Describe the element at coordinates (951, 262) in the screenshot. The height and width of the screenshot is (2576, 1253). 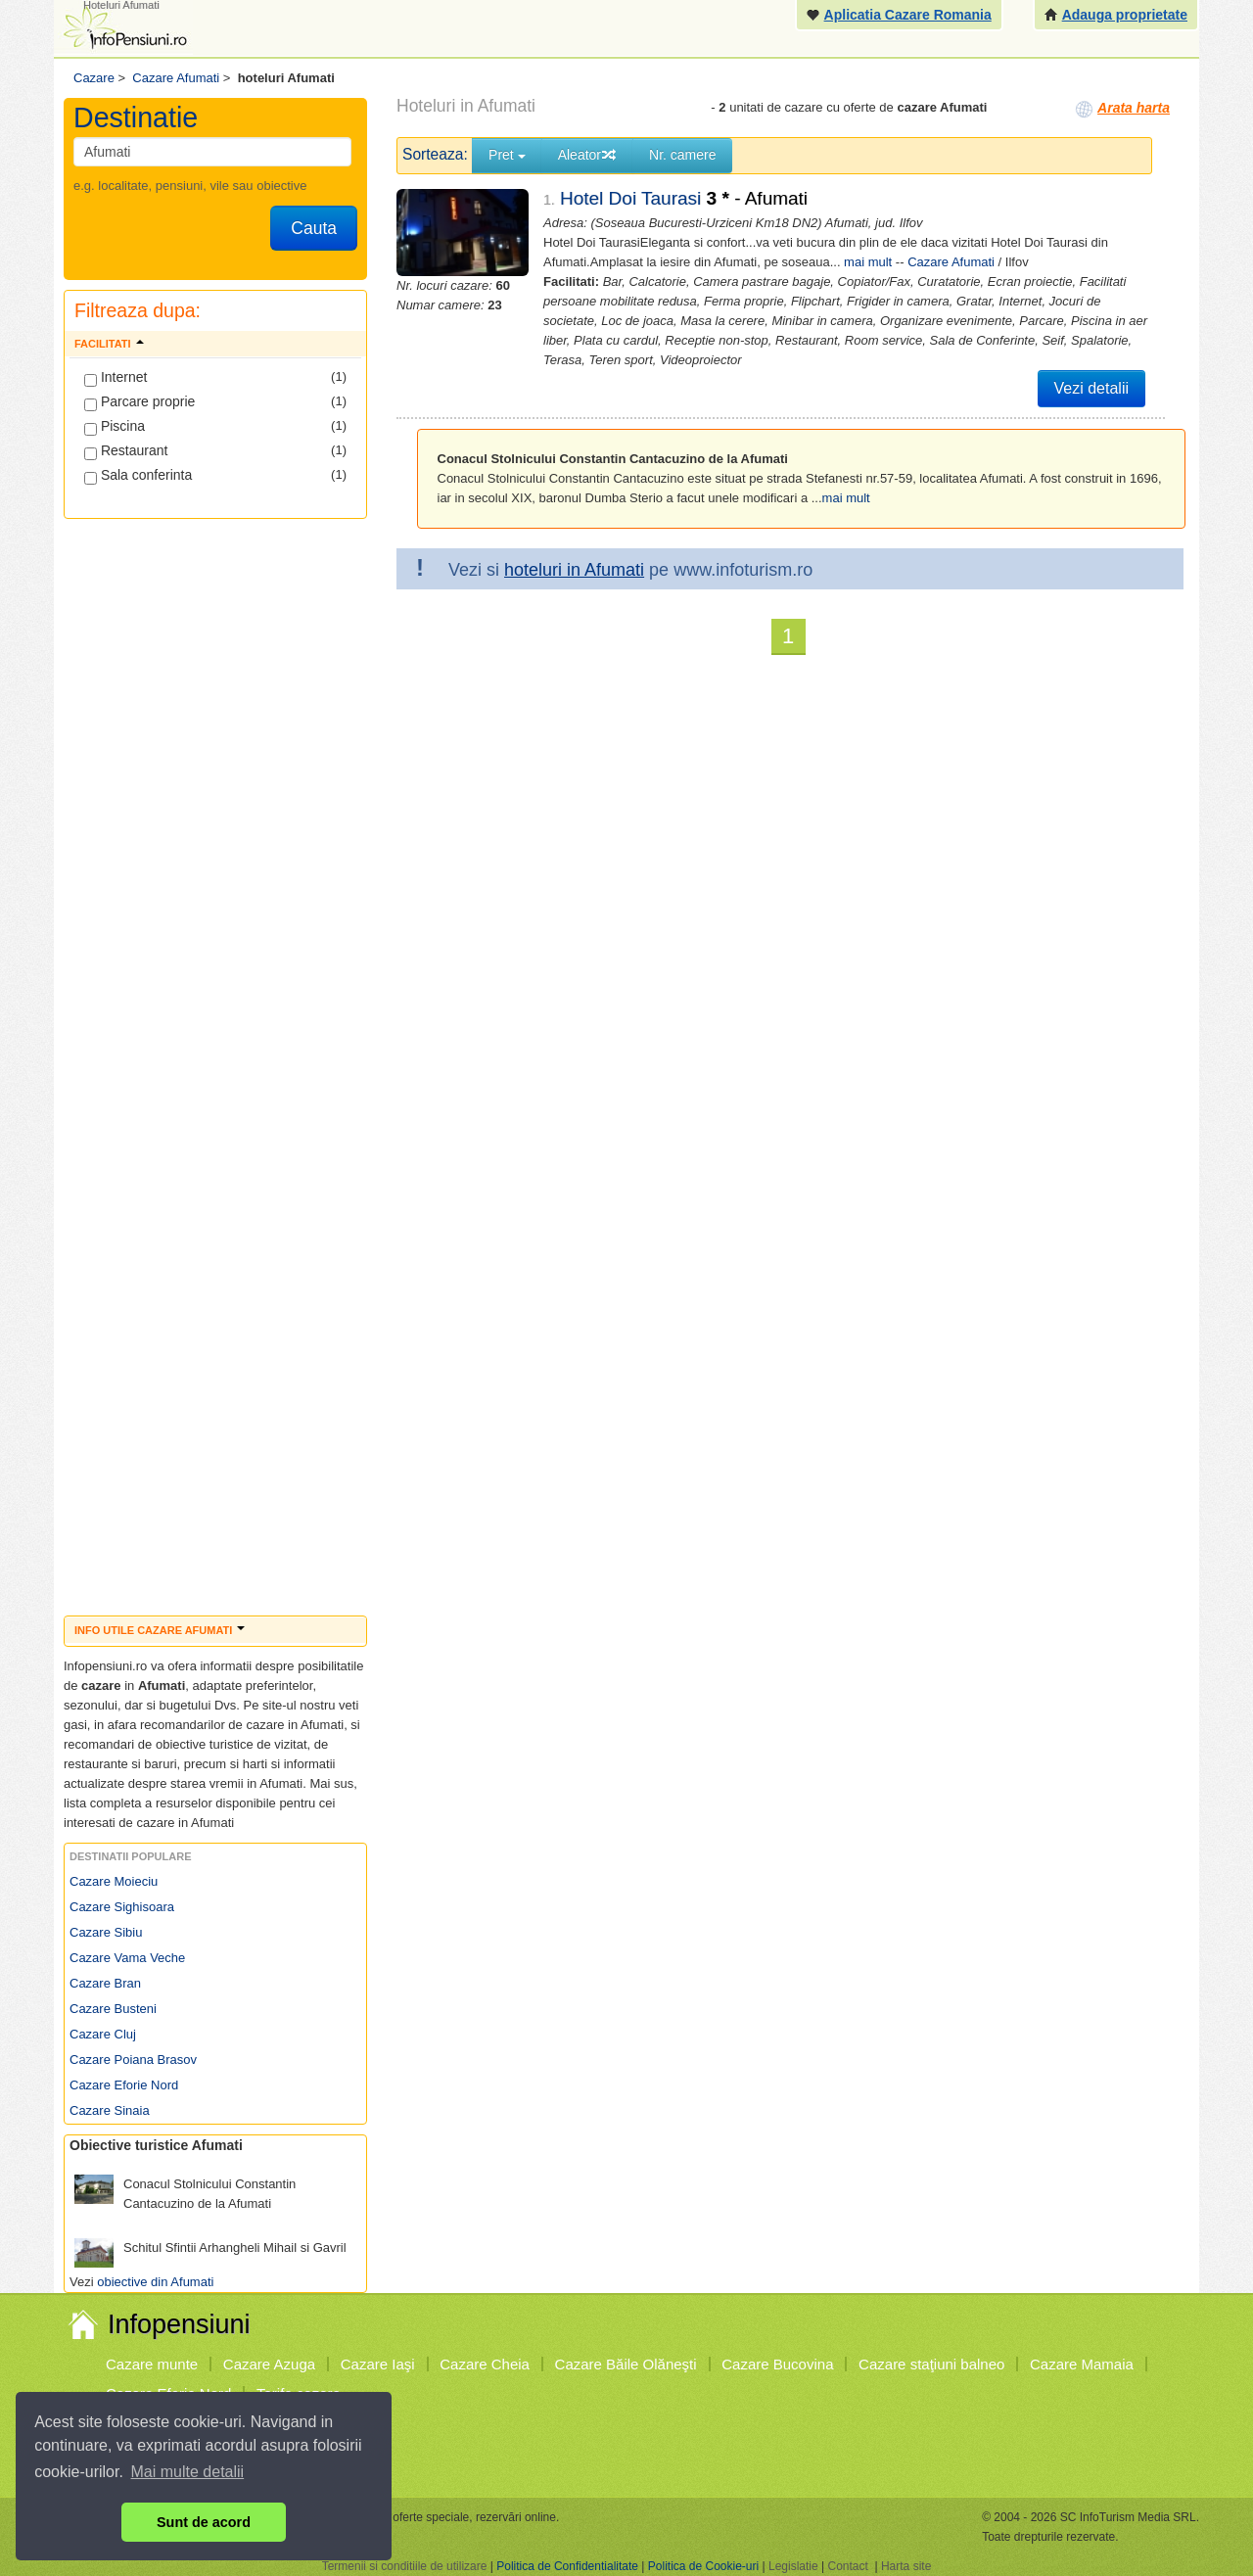
I see `Cazare Afumati` at that location.